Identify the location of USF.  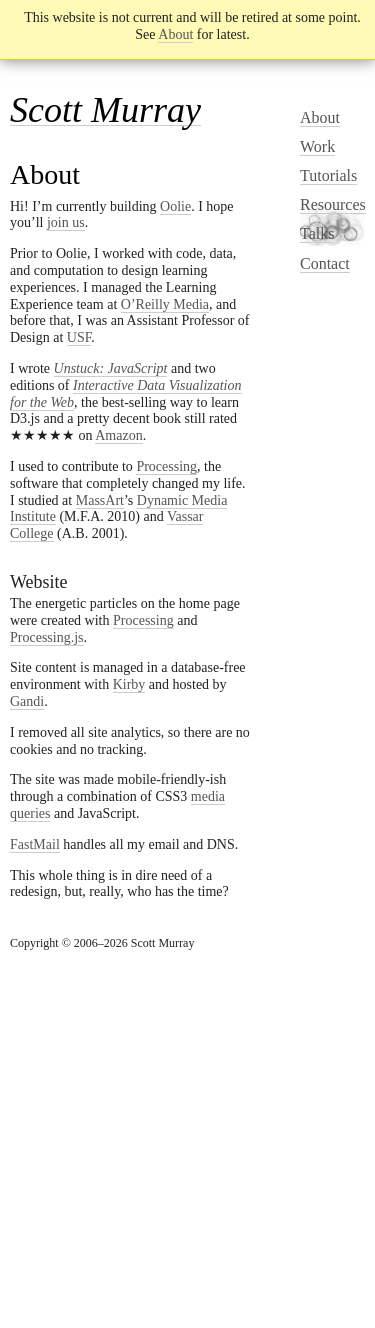
(79, 337).